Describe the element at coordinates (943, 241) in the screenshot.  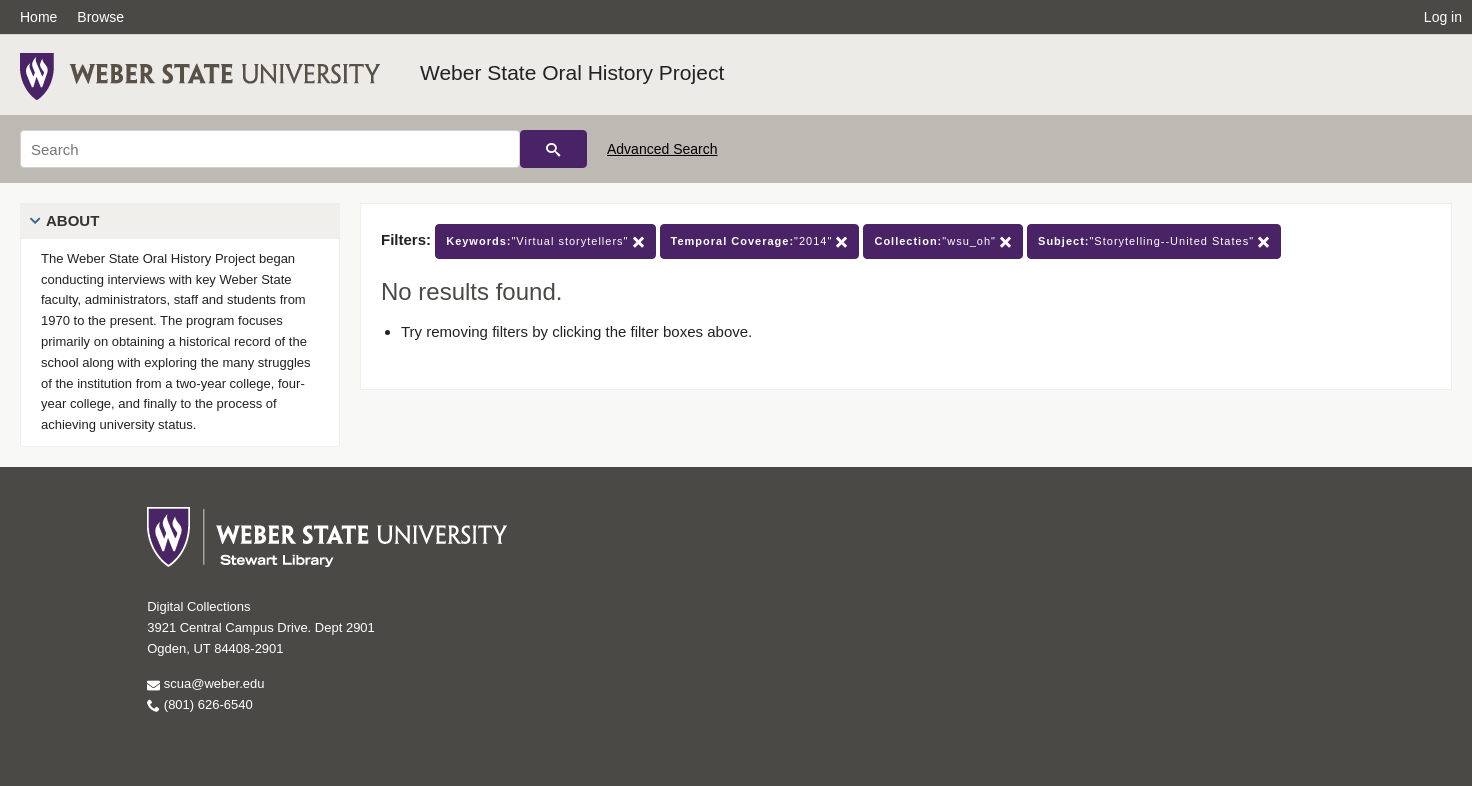
I see `"wsu_oh"` at that location.